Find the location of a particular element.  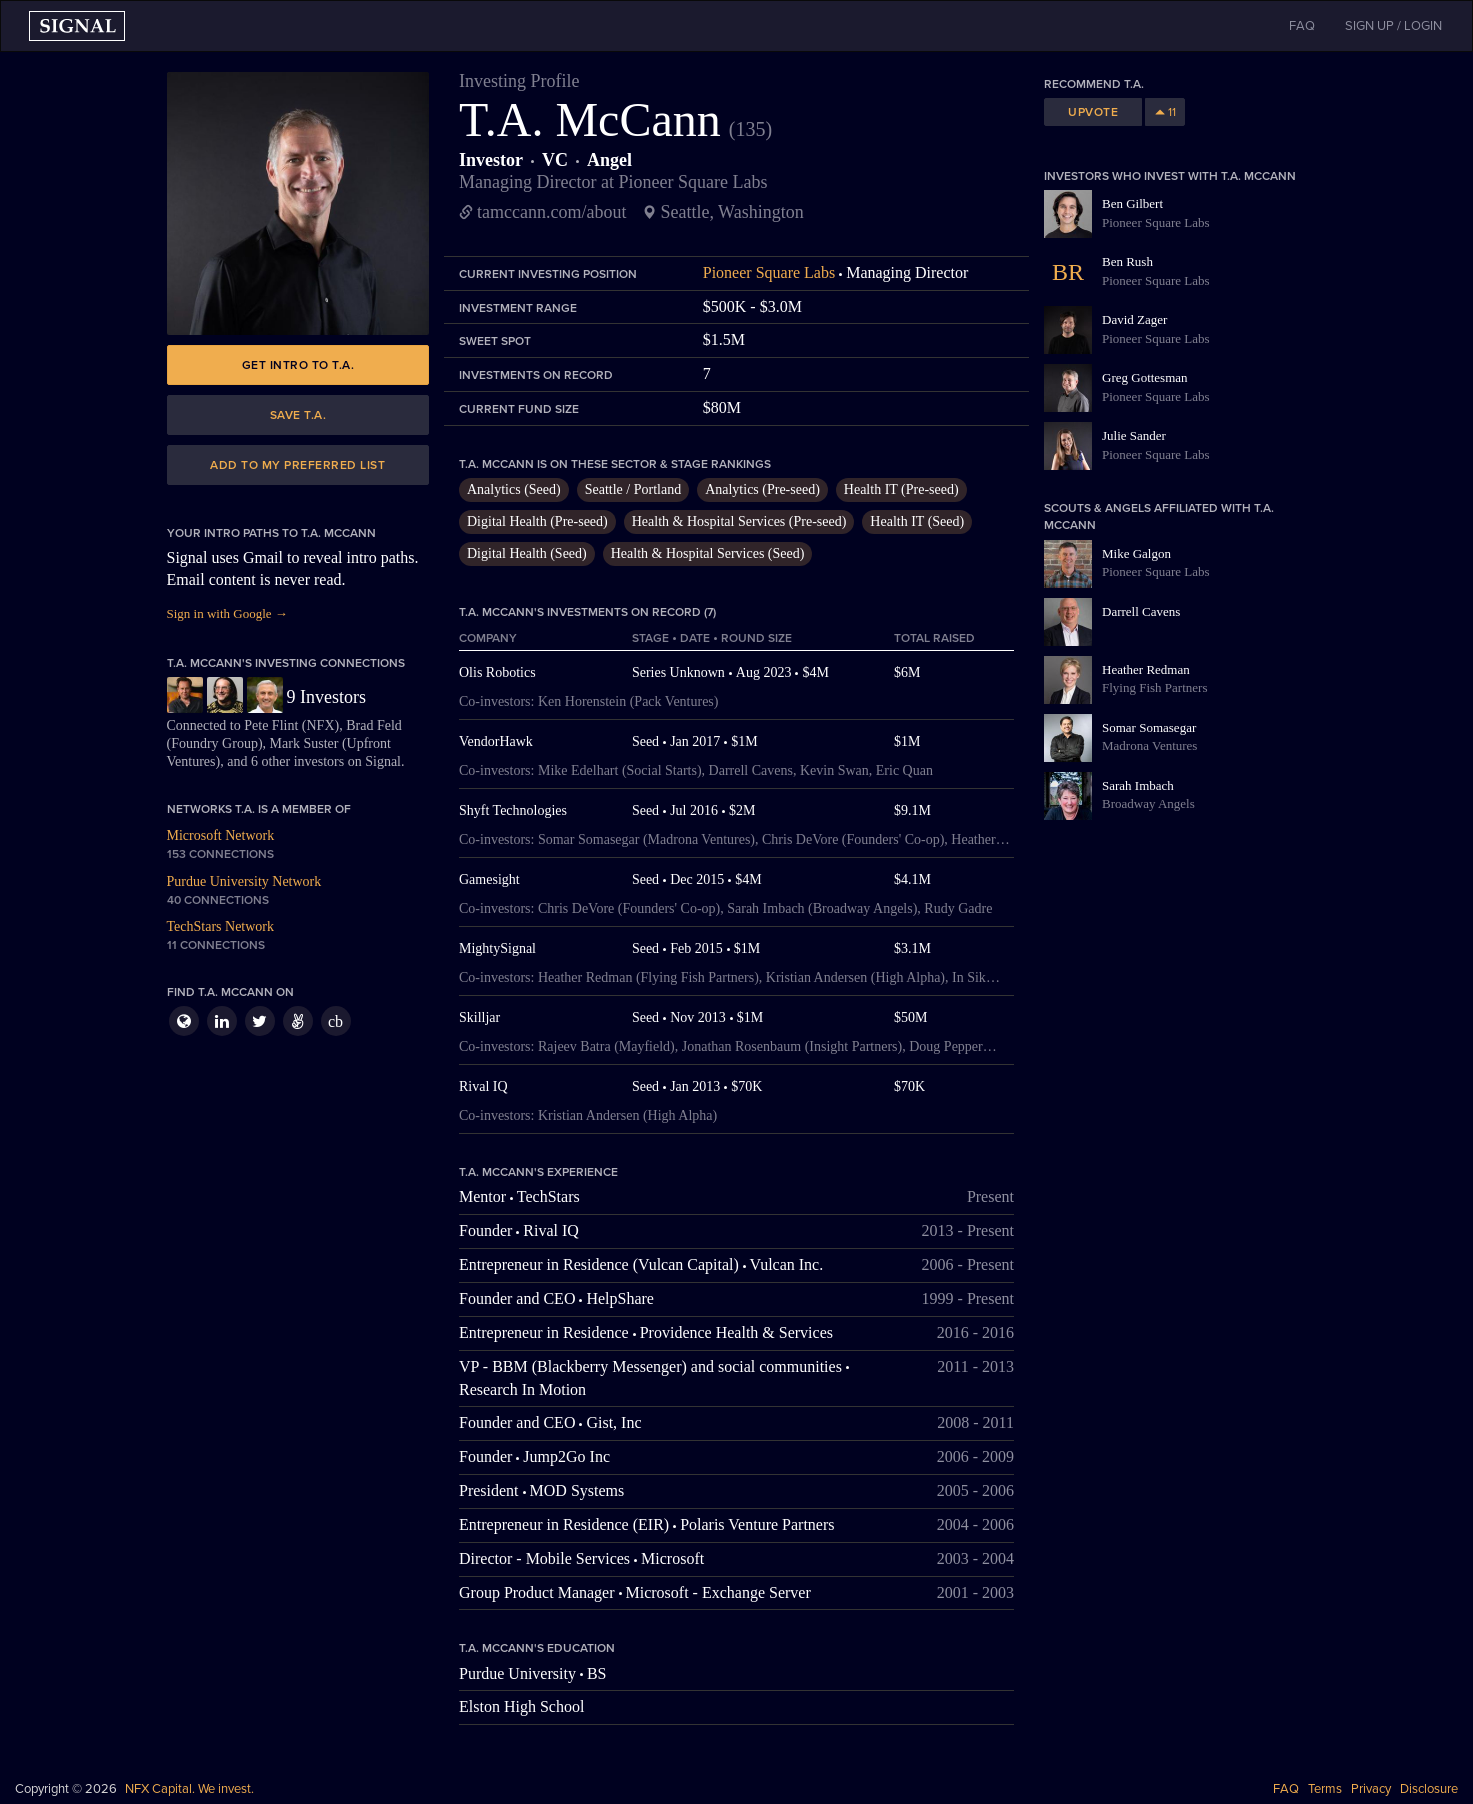

Brad Feld is located at coordinates (374, 725).